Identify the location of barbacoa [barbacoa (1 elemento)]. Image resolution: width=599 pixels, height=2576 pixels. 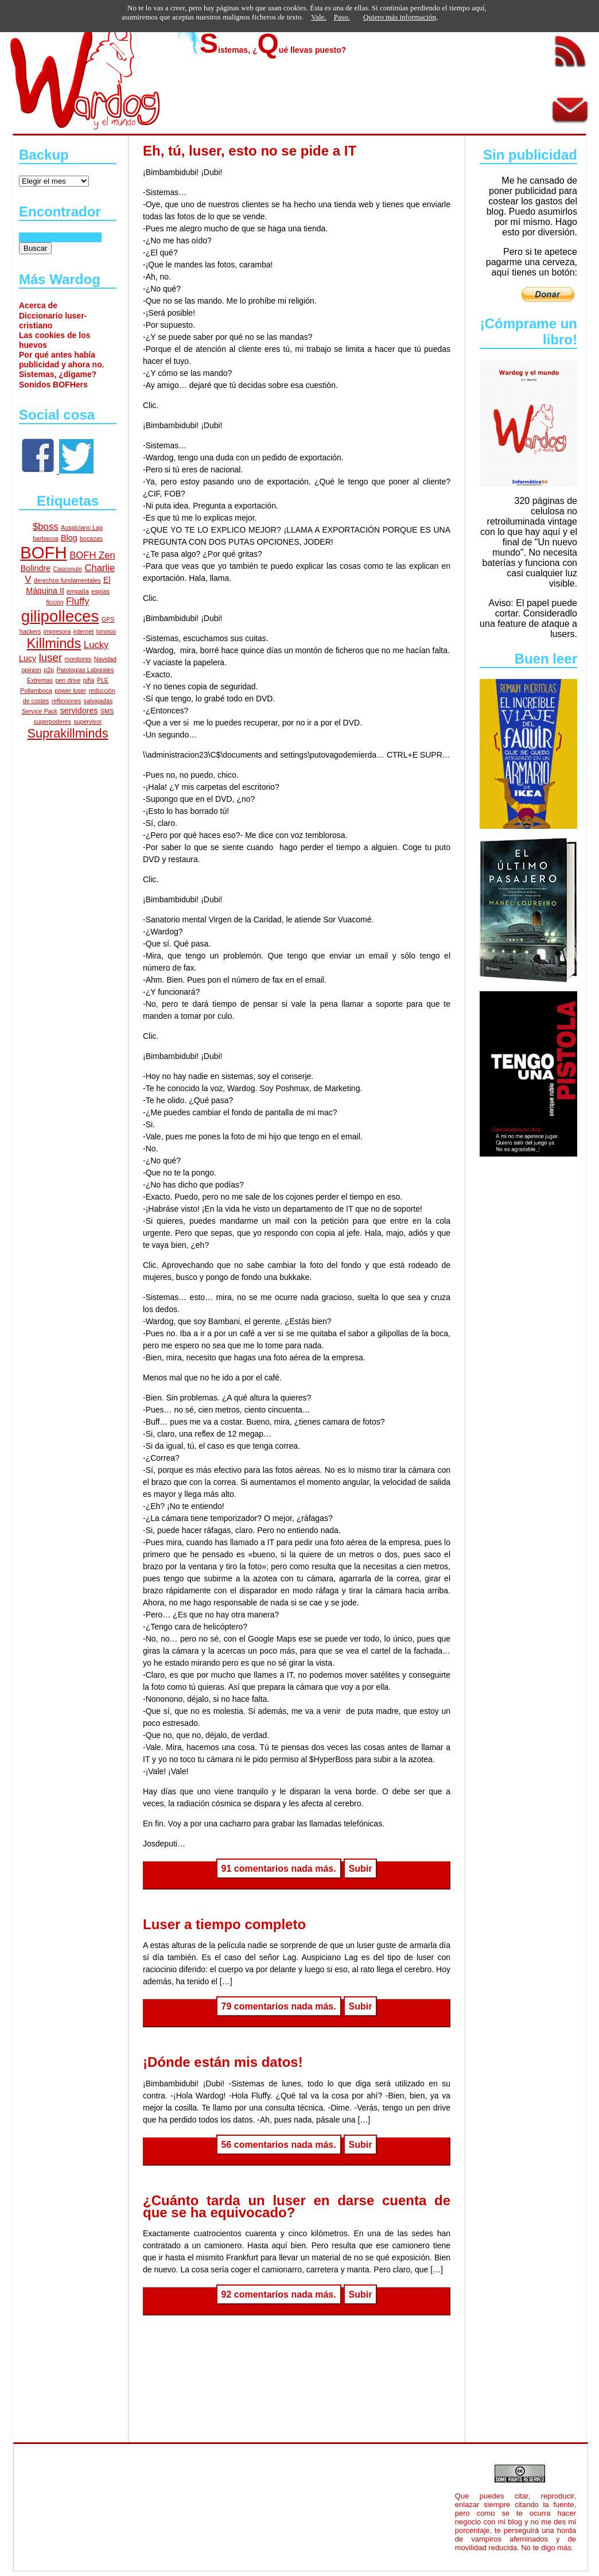
(45, 538).